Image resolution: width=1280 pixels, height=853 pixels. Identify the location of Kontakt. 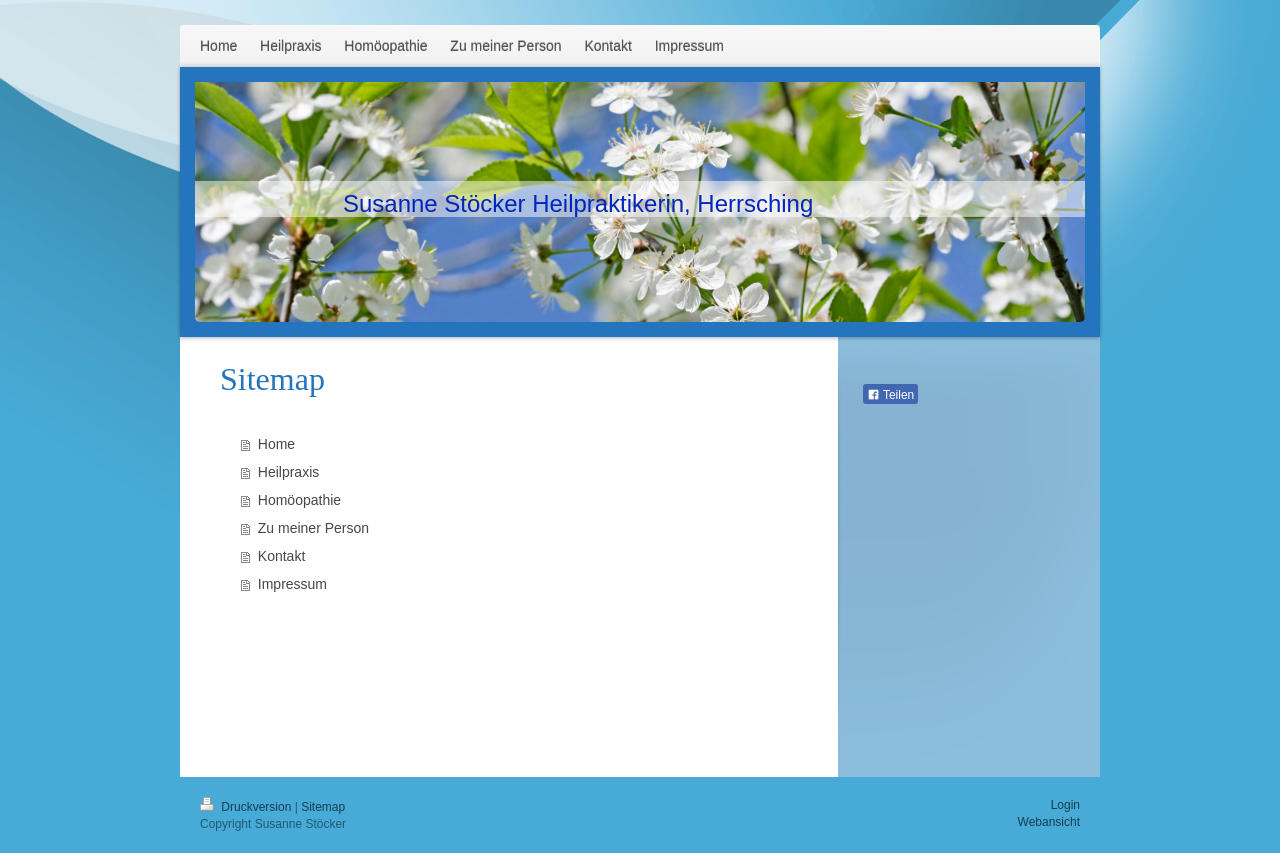
(281, 556).